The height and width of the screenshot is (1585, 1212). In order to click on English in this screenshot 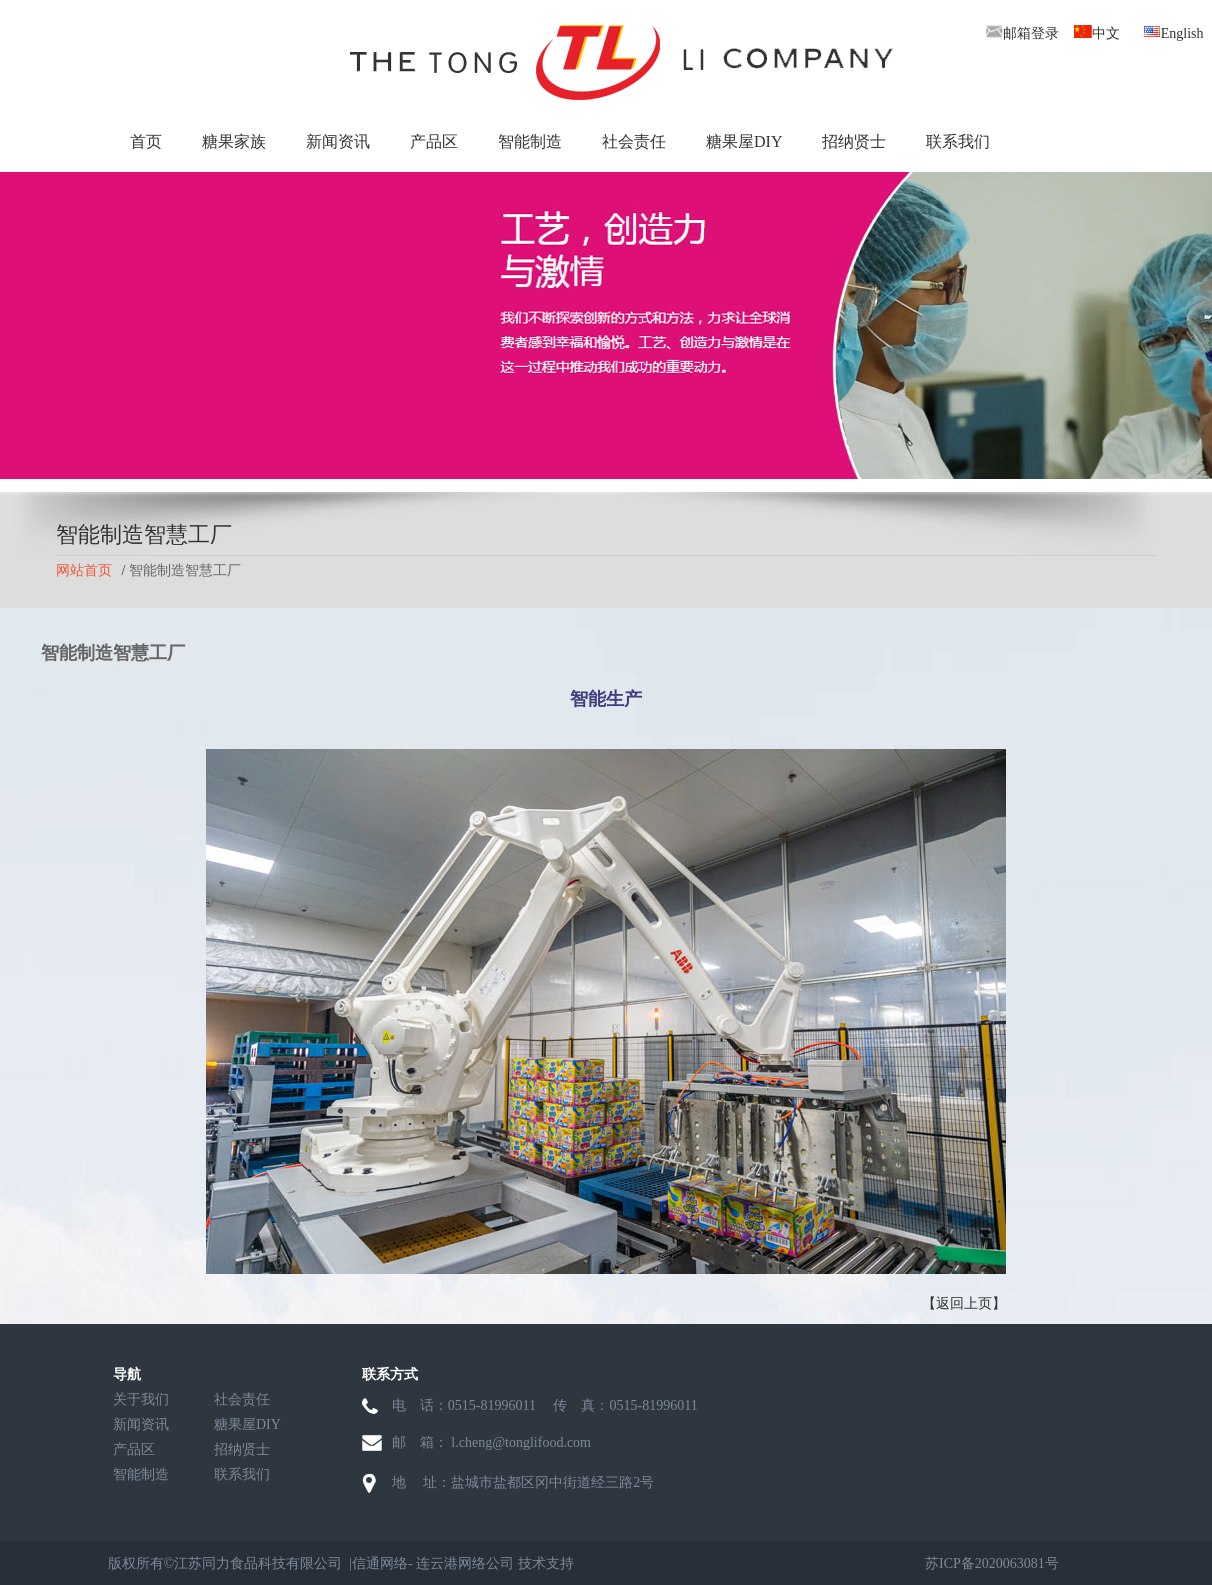, I will do `click(1173, 33)`.